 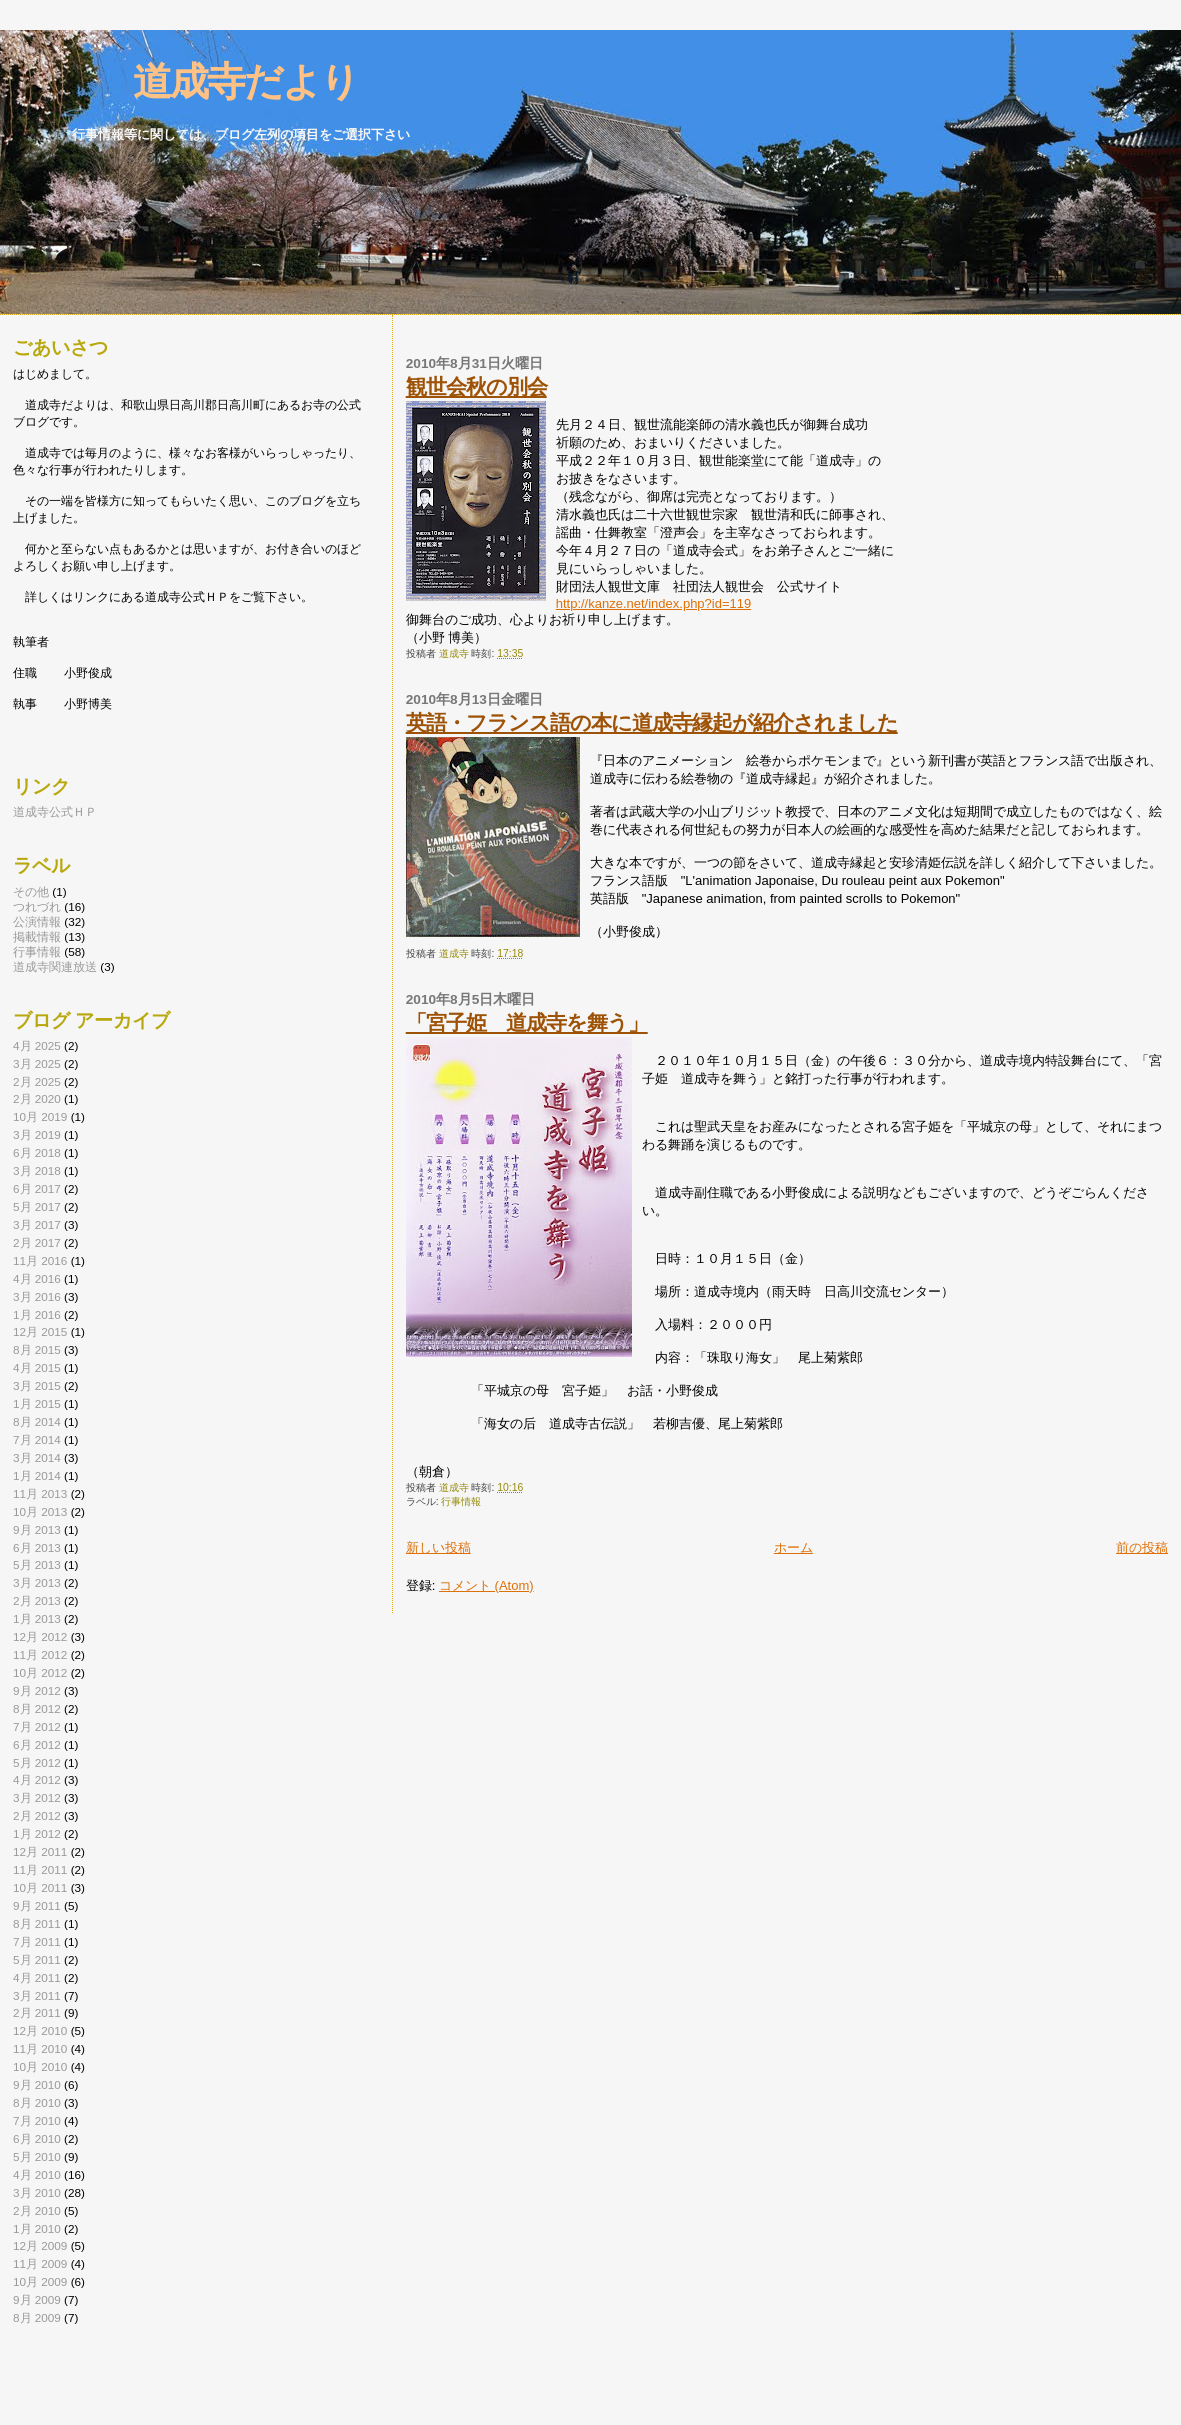 I want to click on 6月 2010, so click(x=37, y=2138).